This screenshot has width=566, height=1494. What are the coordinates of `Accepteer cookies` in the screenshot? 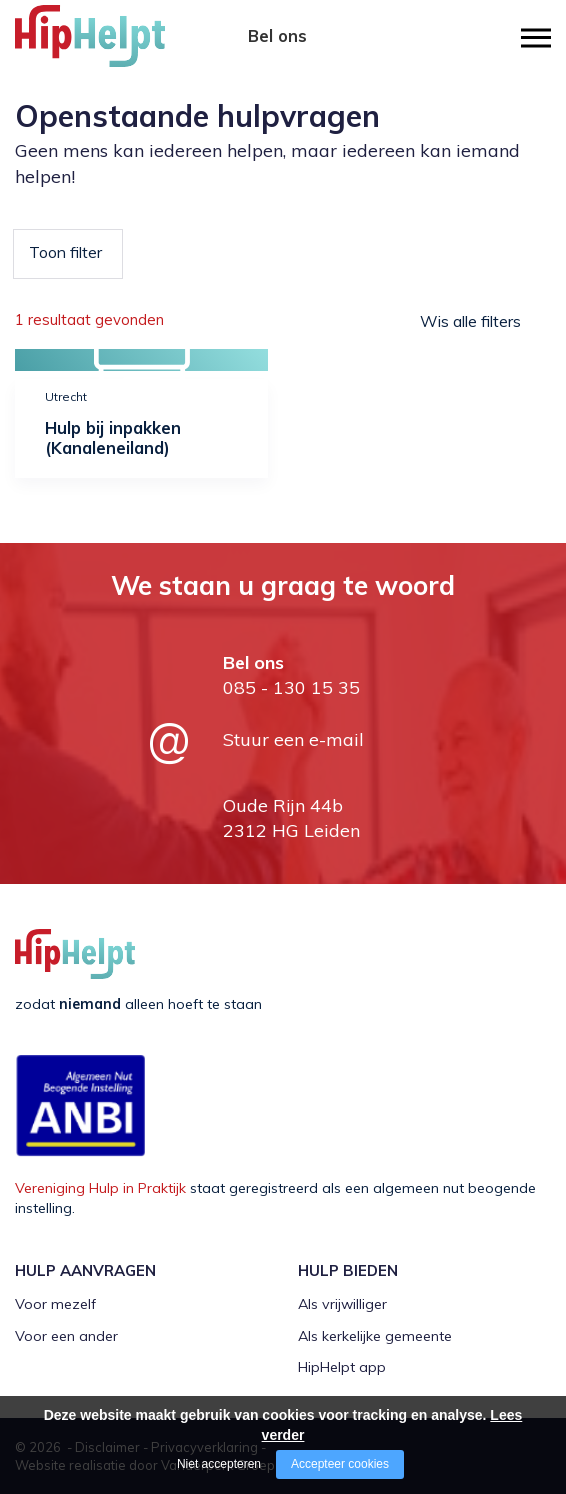 It's located at (340, 1464).